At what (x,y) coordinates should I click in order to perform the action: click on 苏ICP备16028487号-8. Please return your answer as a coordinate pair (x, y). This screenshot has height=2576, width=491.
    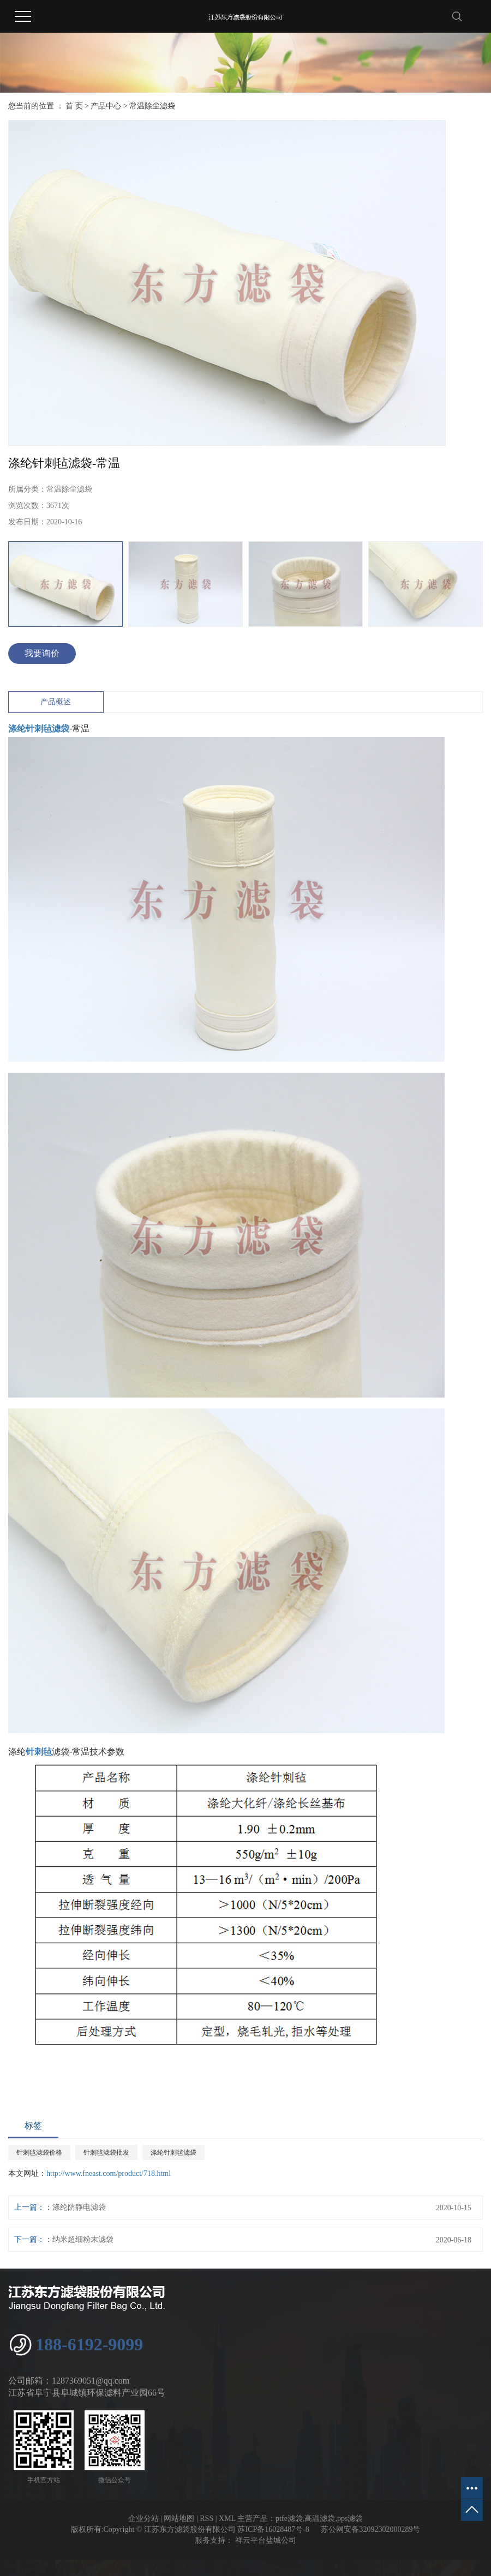
    Looking at the image, I should click on (273, 2529).